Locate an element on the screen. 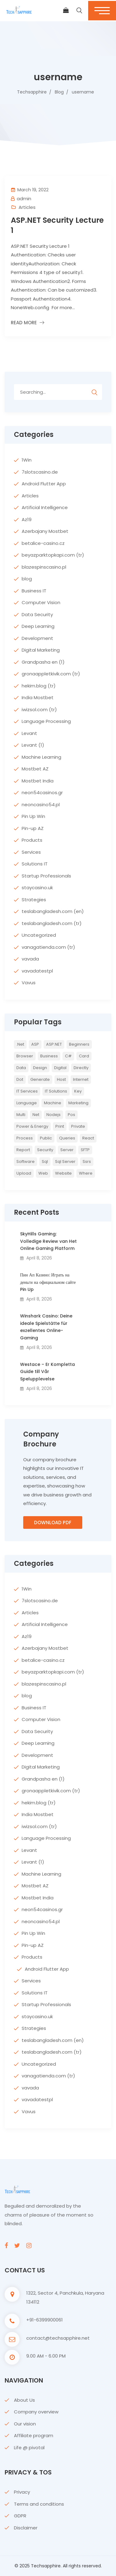 The image size is (116, 2576). teslabangladesh.com (tr) is located at coordinates (52, 923).